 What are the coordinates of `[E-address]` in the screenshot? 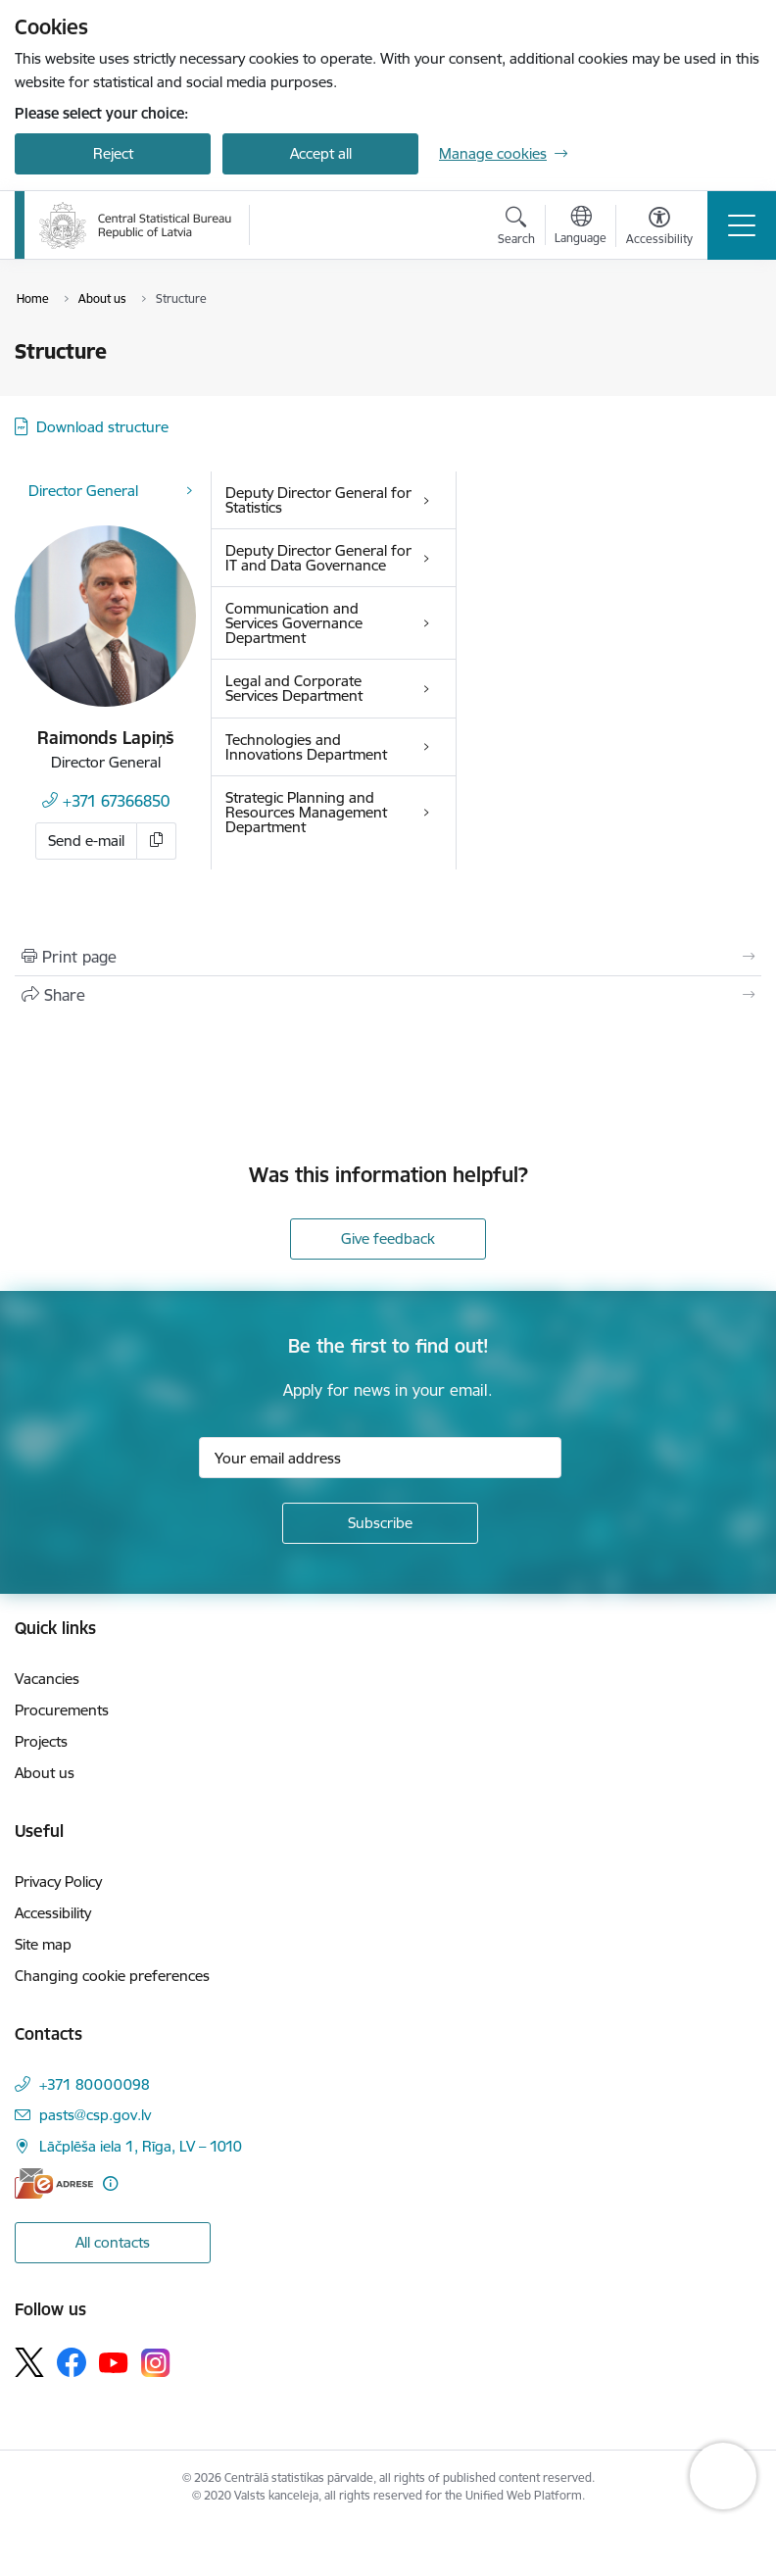 It's located at (54, 2183).